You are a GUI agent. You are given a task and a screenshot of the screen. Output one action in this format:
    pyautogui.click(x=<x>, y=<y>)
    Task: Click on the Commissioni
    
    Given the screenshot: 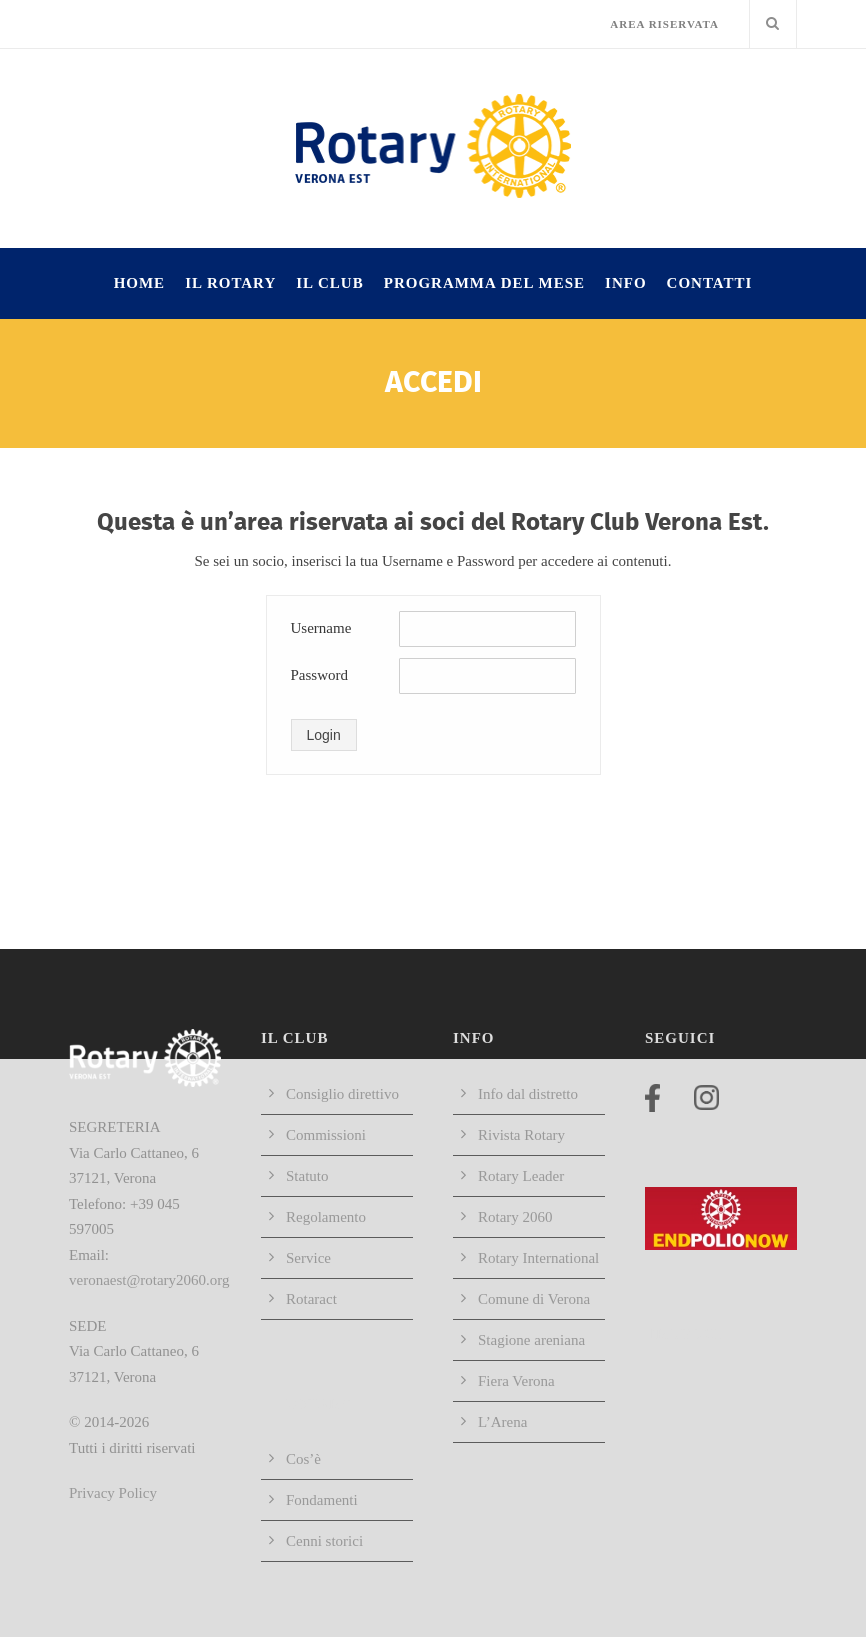 What is the action you would take?
    pyautogui.click(x=326, y=1135)
    